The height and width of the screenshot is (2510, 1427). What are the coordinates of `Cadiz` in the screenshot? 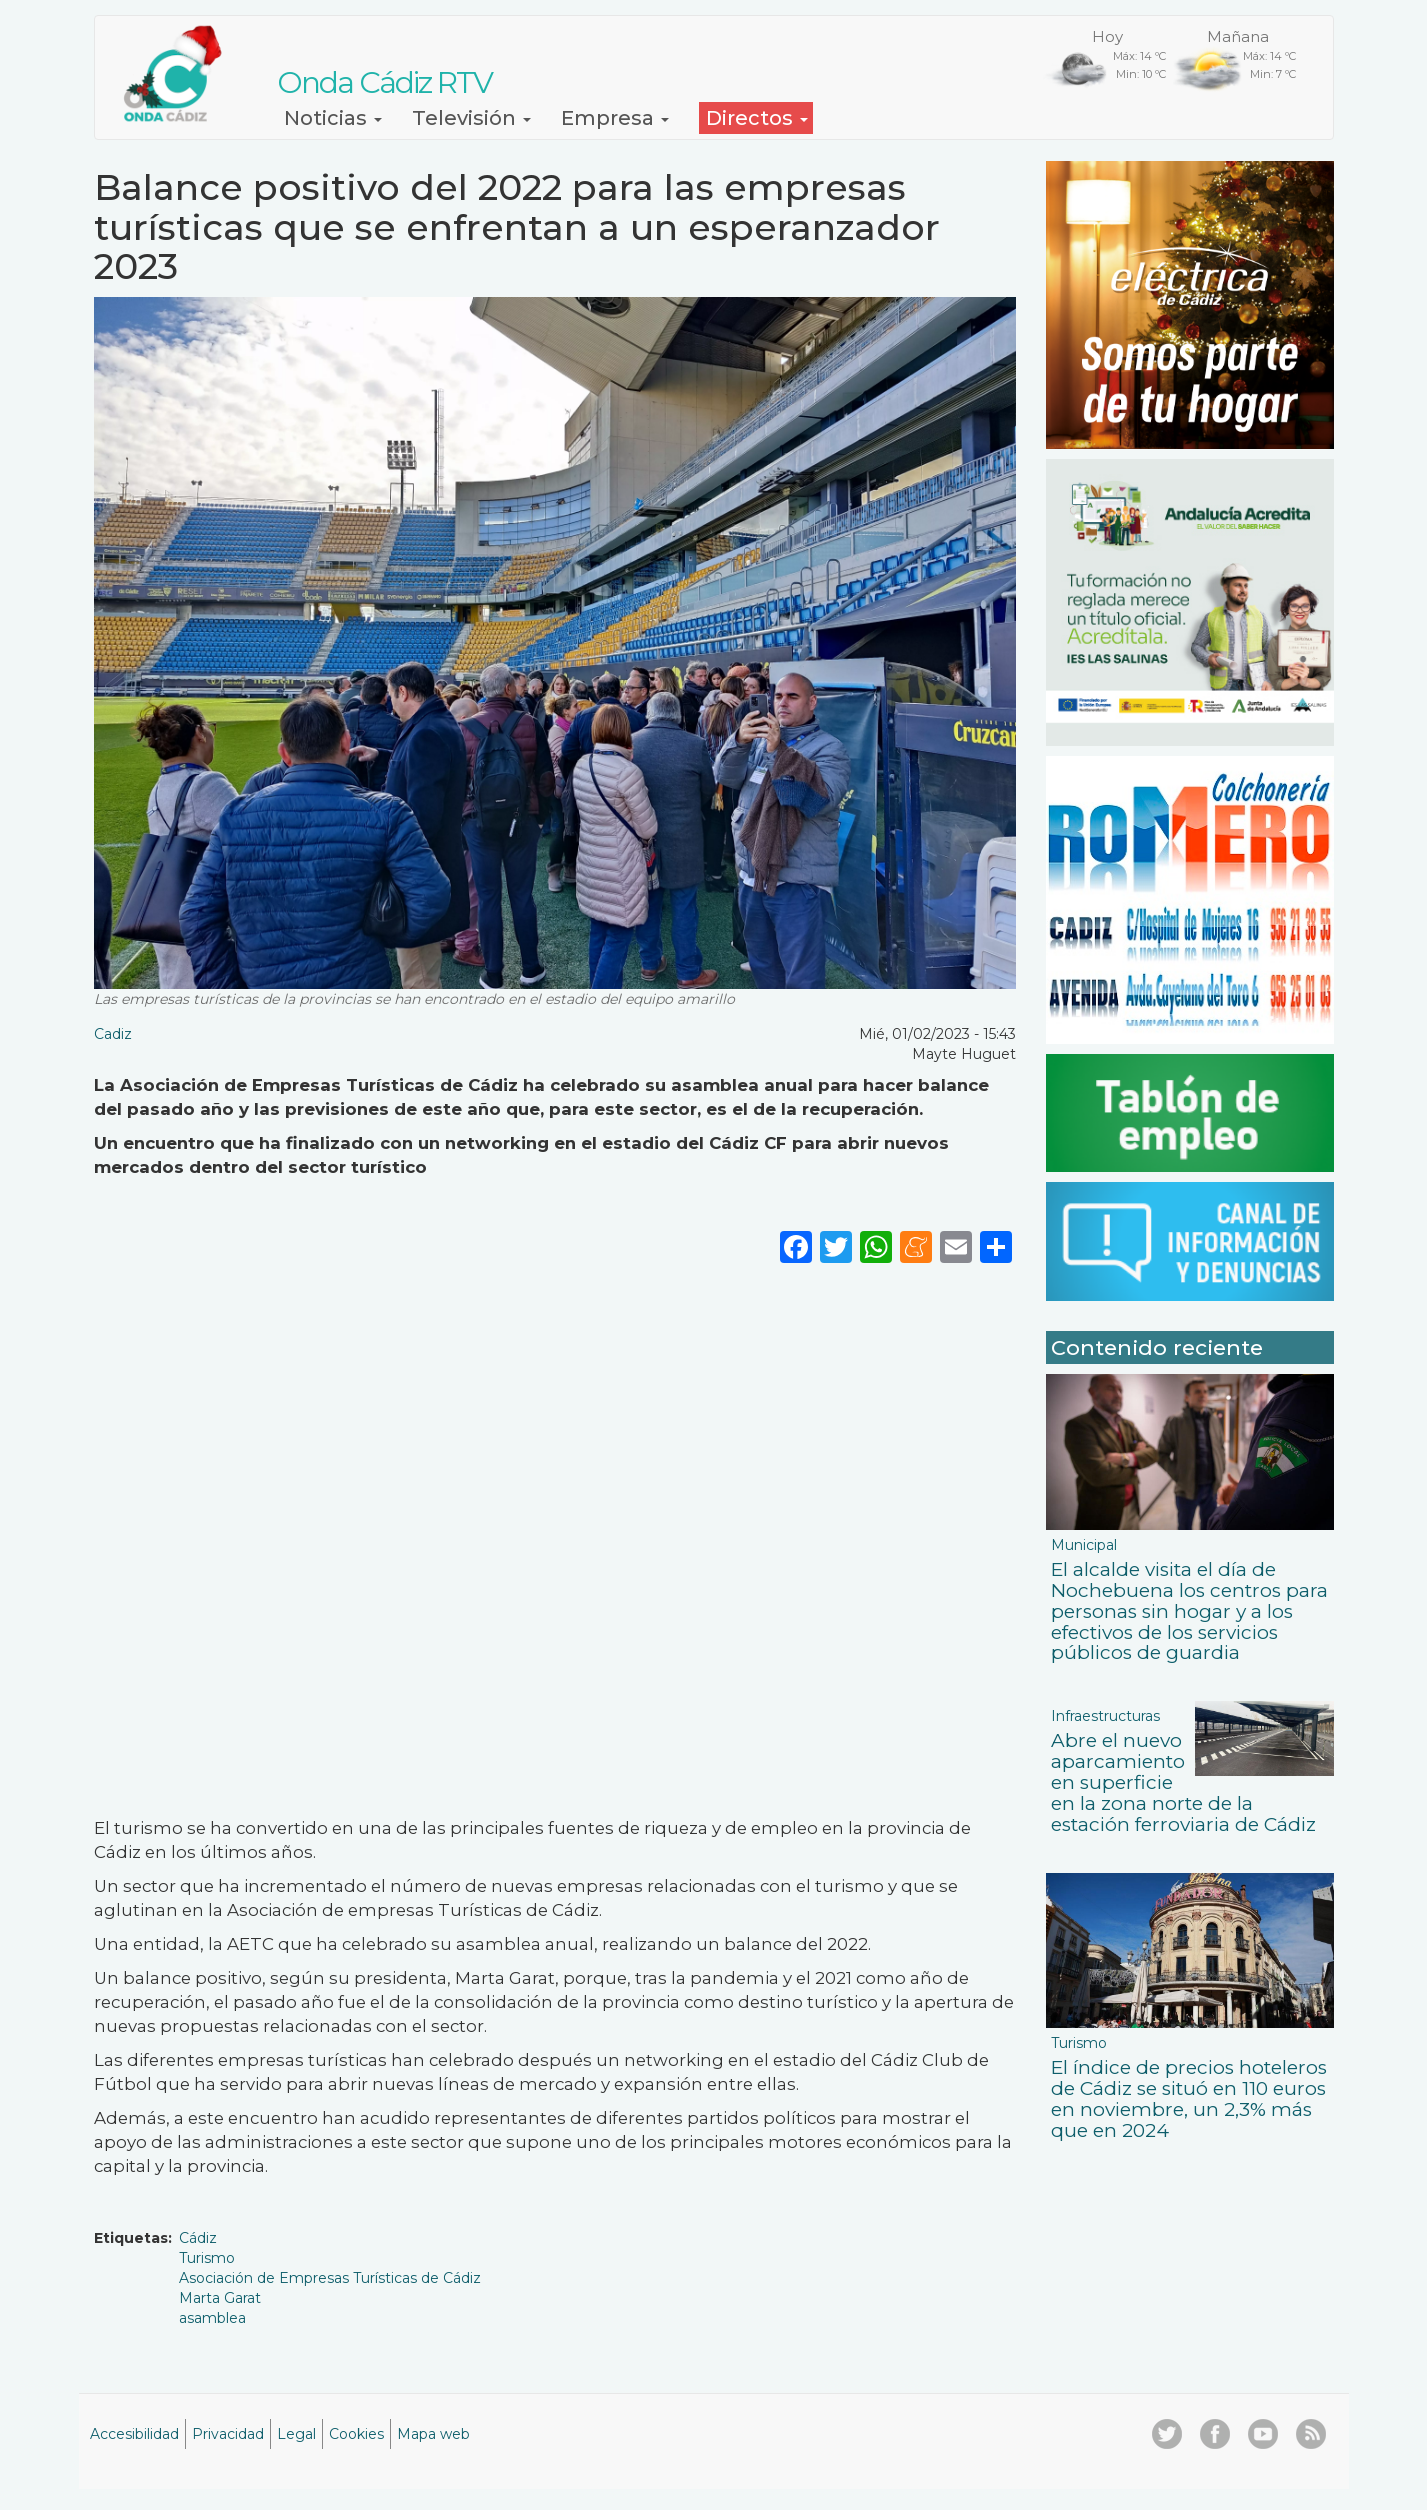 It's located at (113, 1034).